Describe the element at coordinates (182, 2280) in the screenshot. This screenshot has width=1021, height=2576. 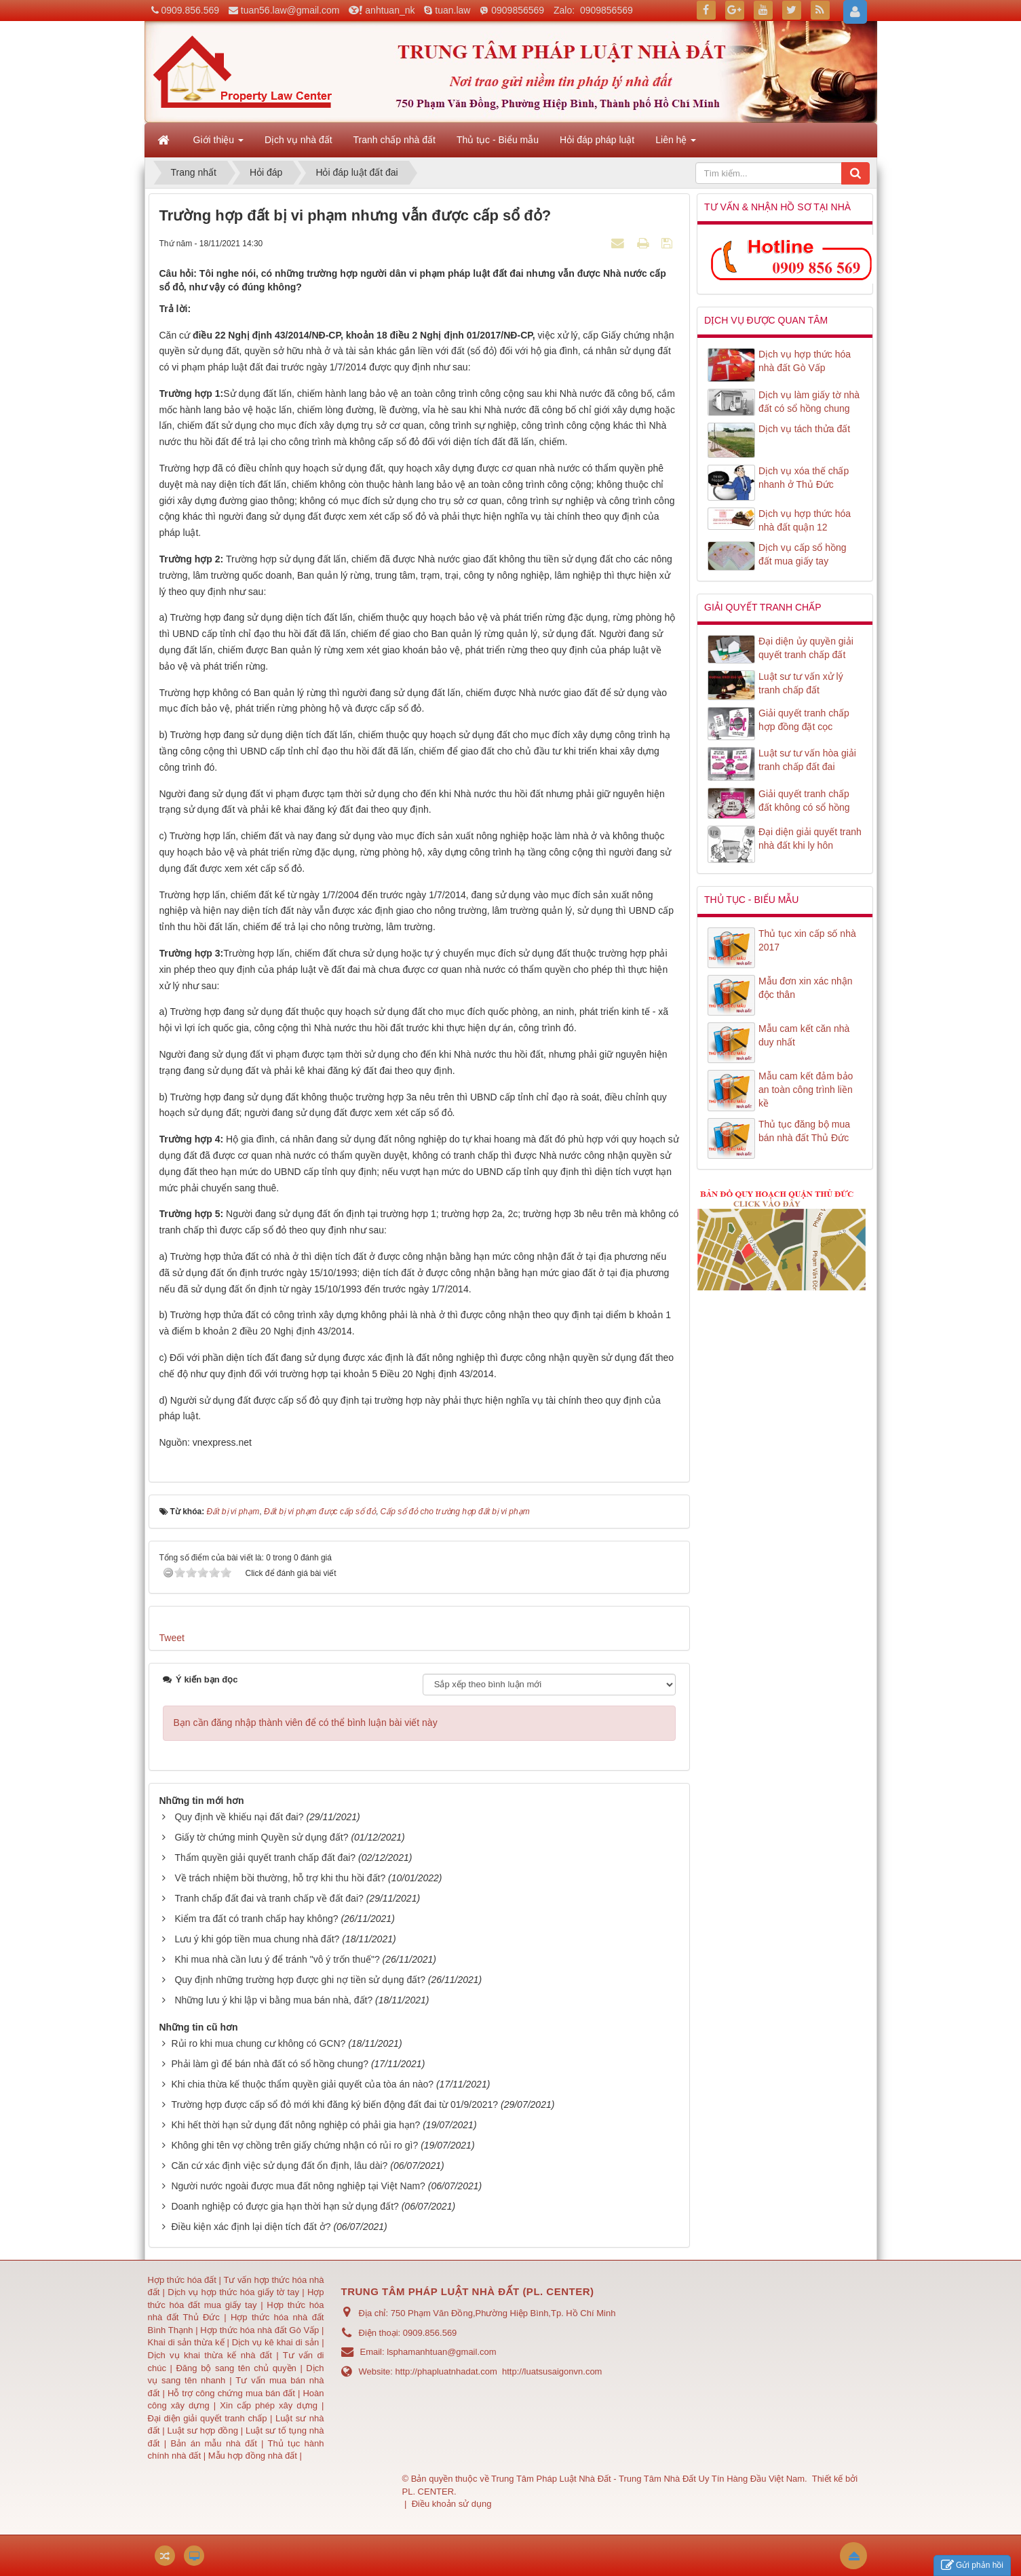
I see `Hợp thức hóa đất` at that location.